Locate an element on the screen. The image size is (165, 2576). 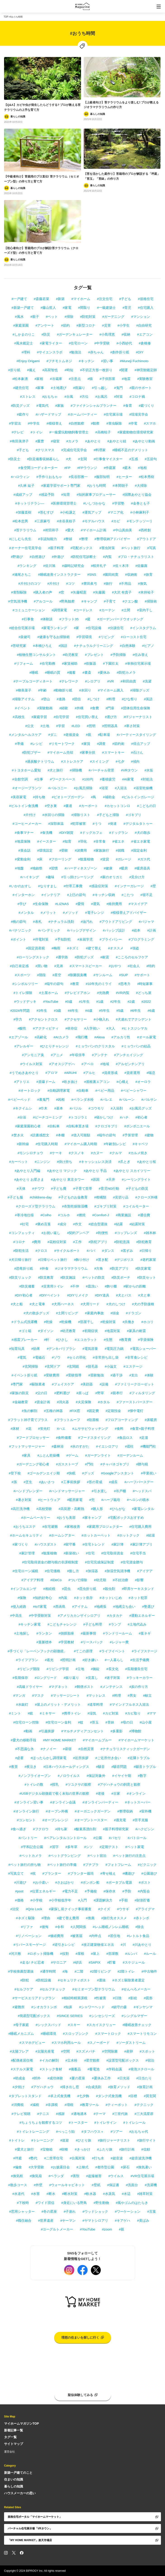
#ナチュラルクリーニング is located at coordinates (93, 646).